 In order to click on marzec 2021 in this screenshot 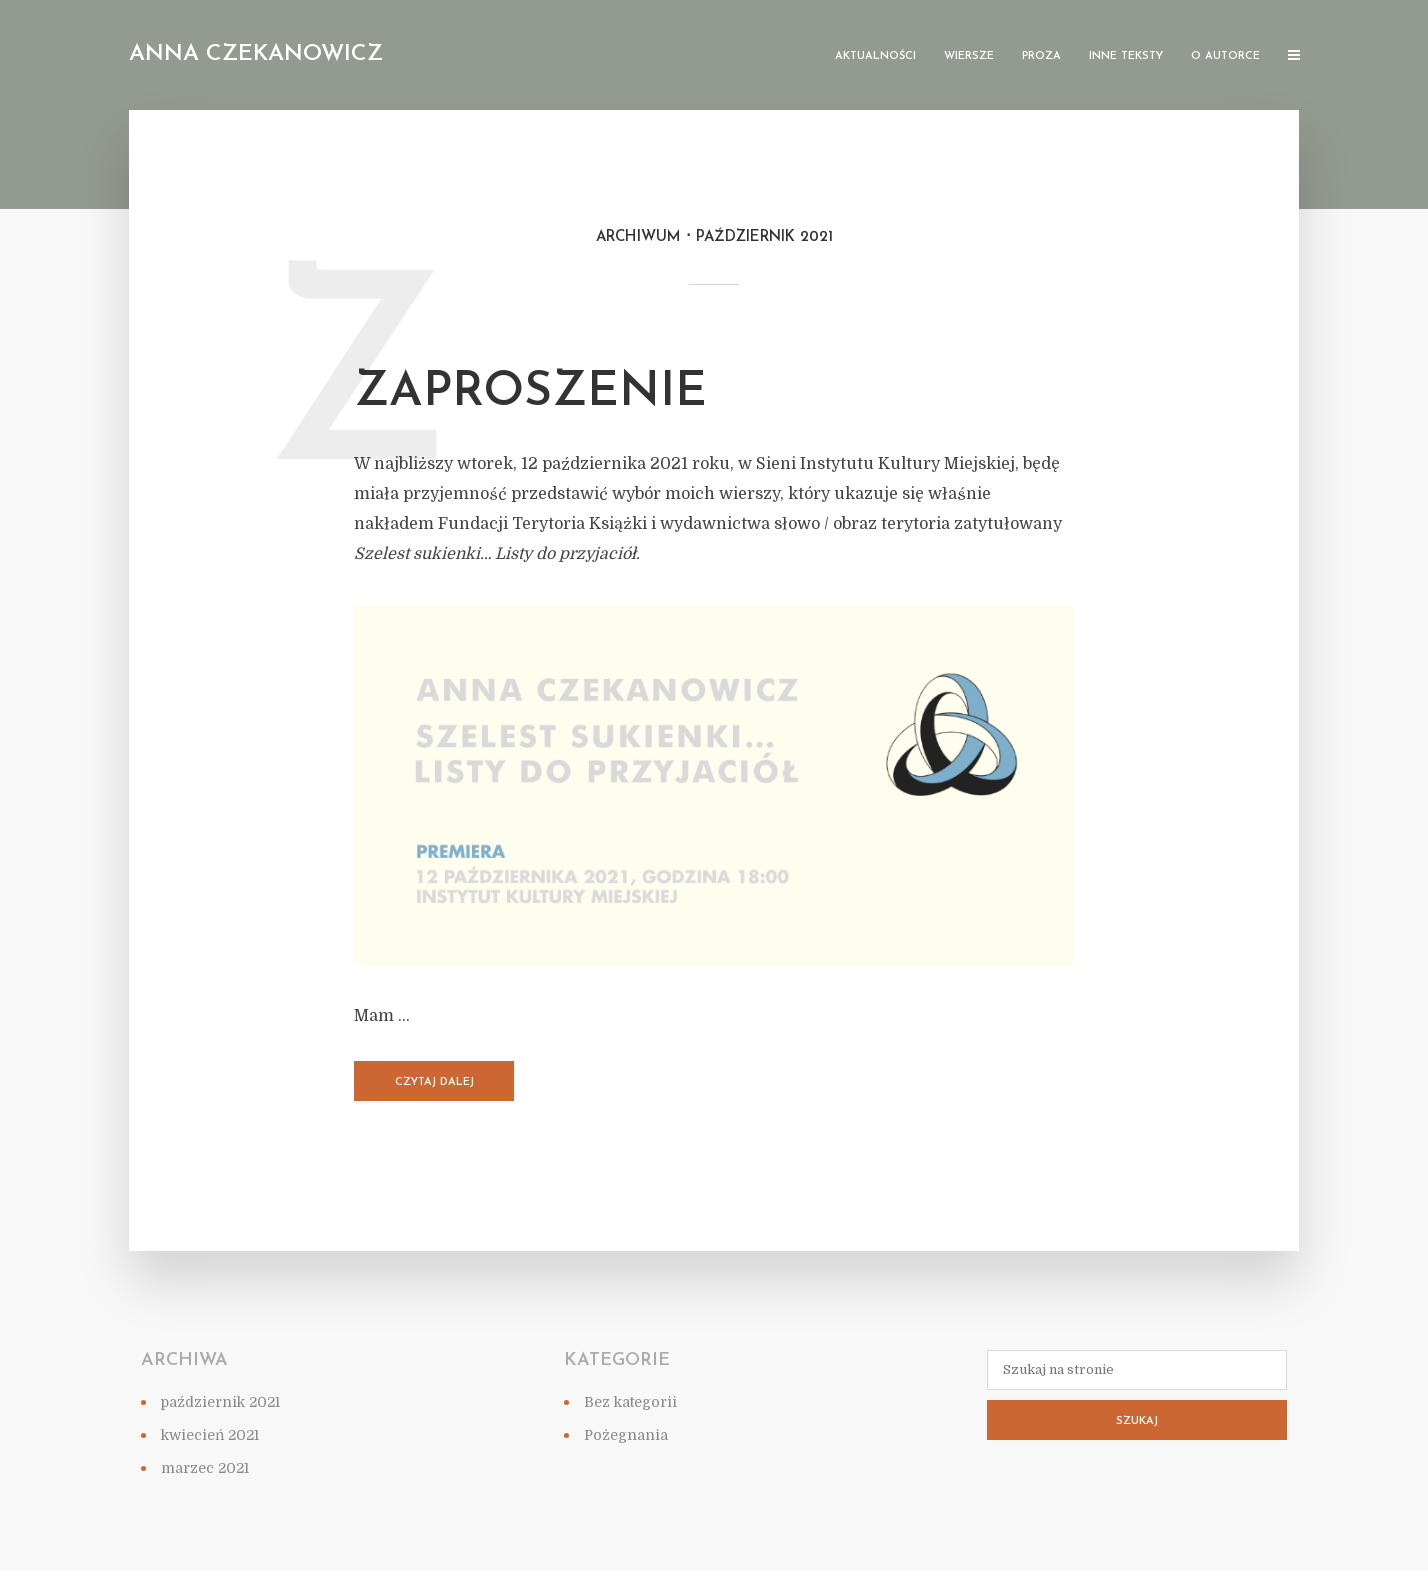, I will do `click(205, 1468)`.